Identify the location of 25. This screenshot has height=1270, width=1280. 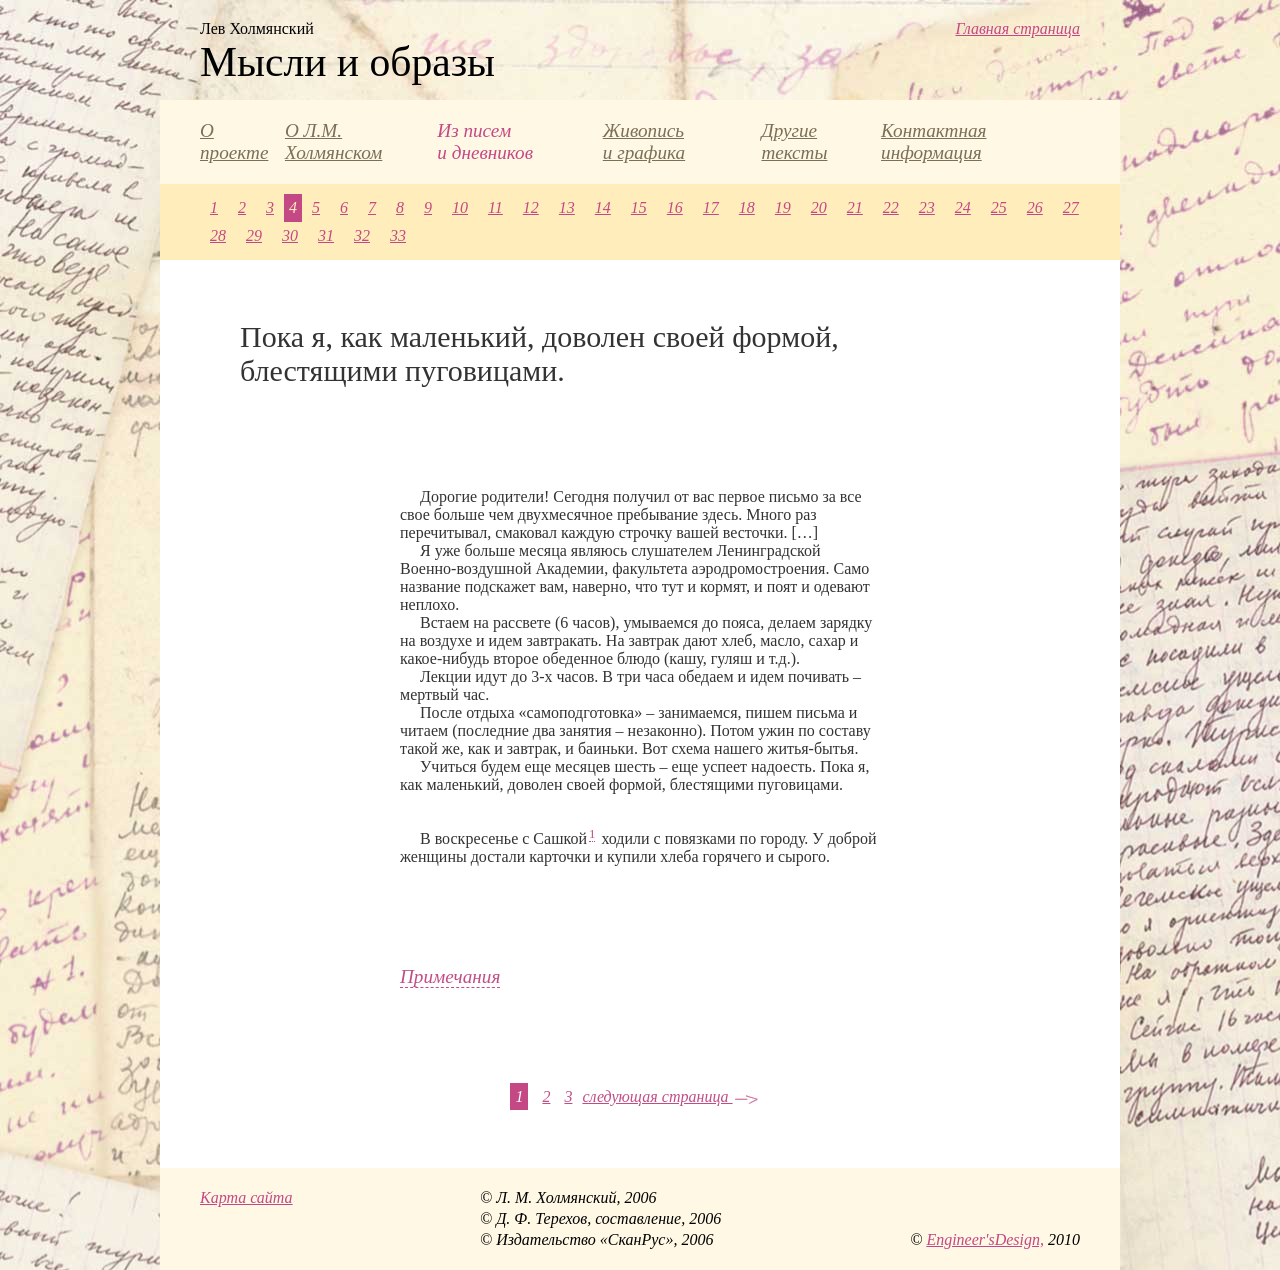
(999, 207).